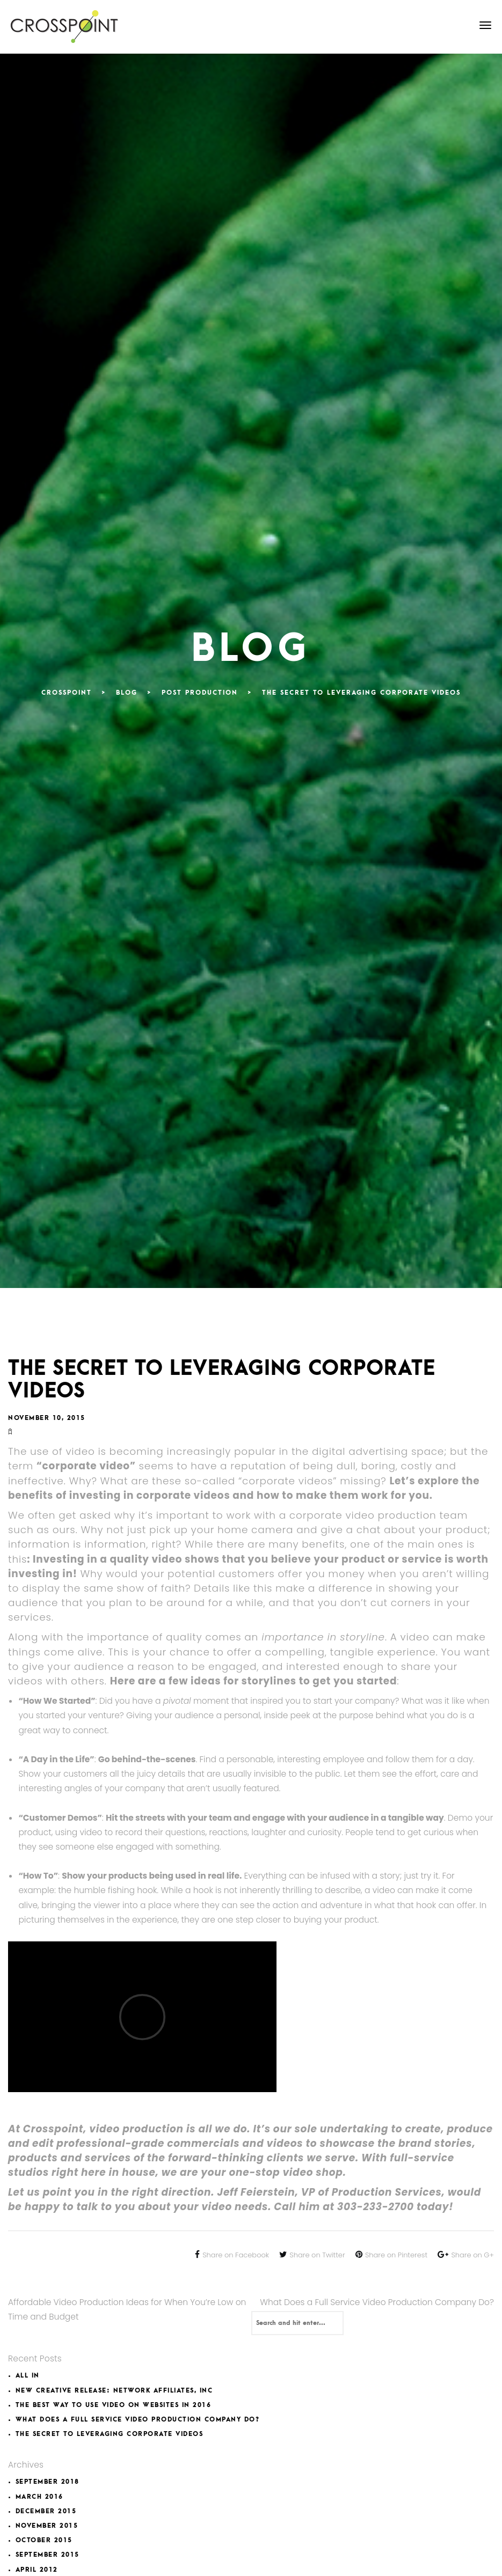 The height and width of the screenshot is (2576, 502). Describe the element at coordinates (109, 2434) in the screenshot. I see `The Secret to Leveraging Corporate Videos` at that location.